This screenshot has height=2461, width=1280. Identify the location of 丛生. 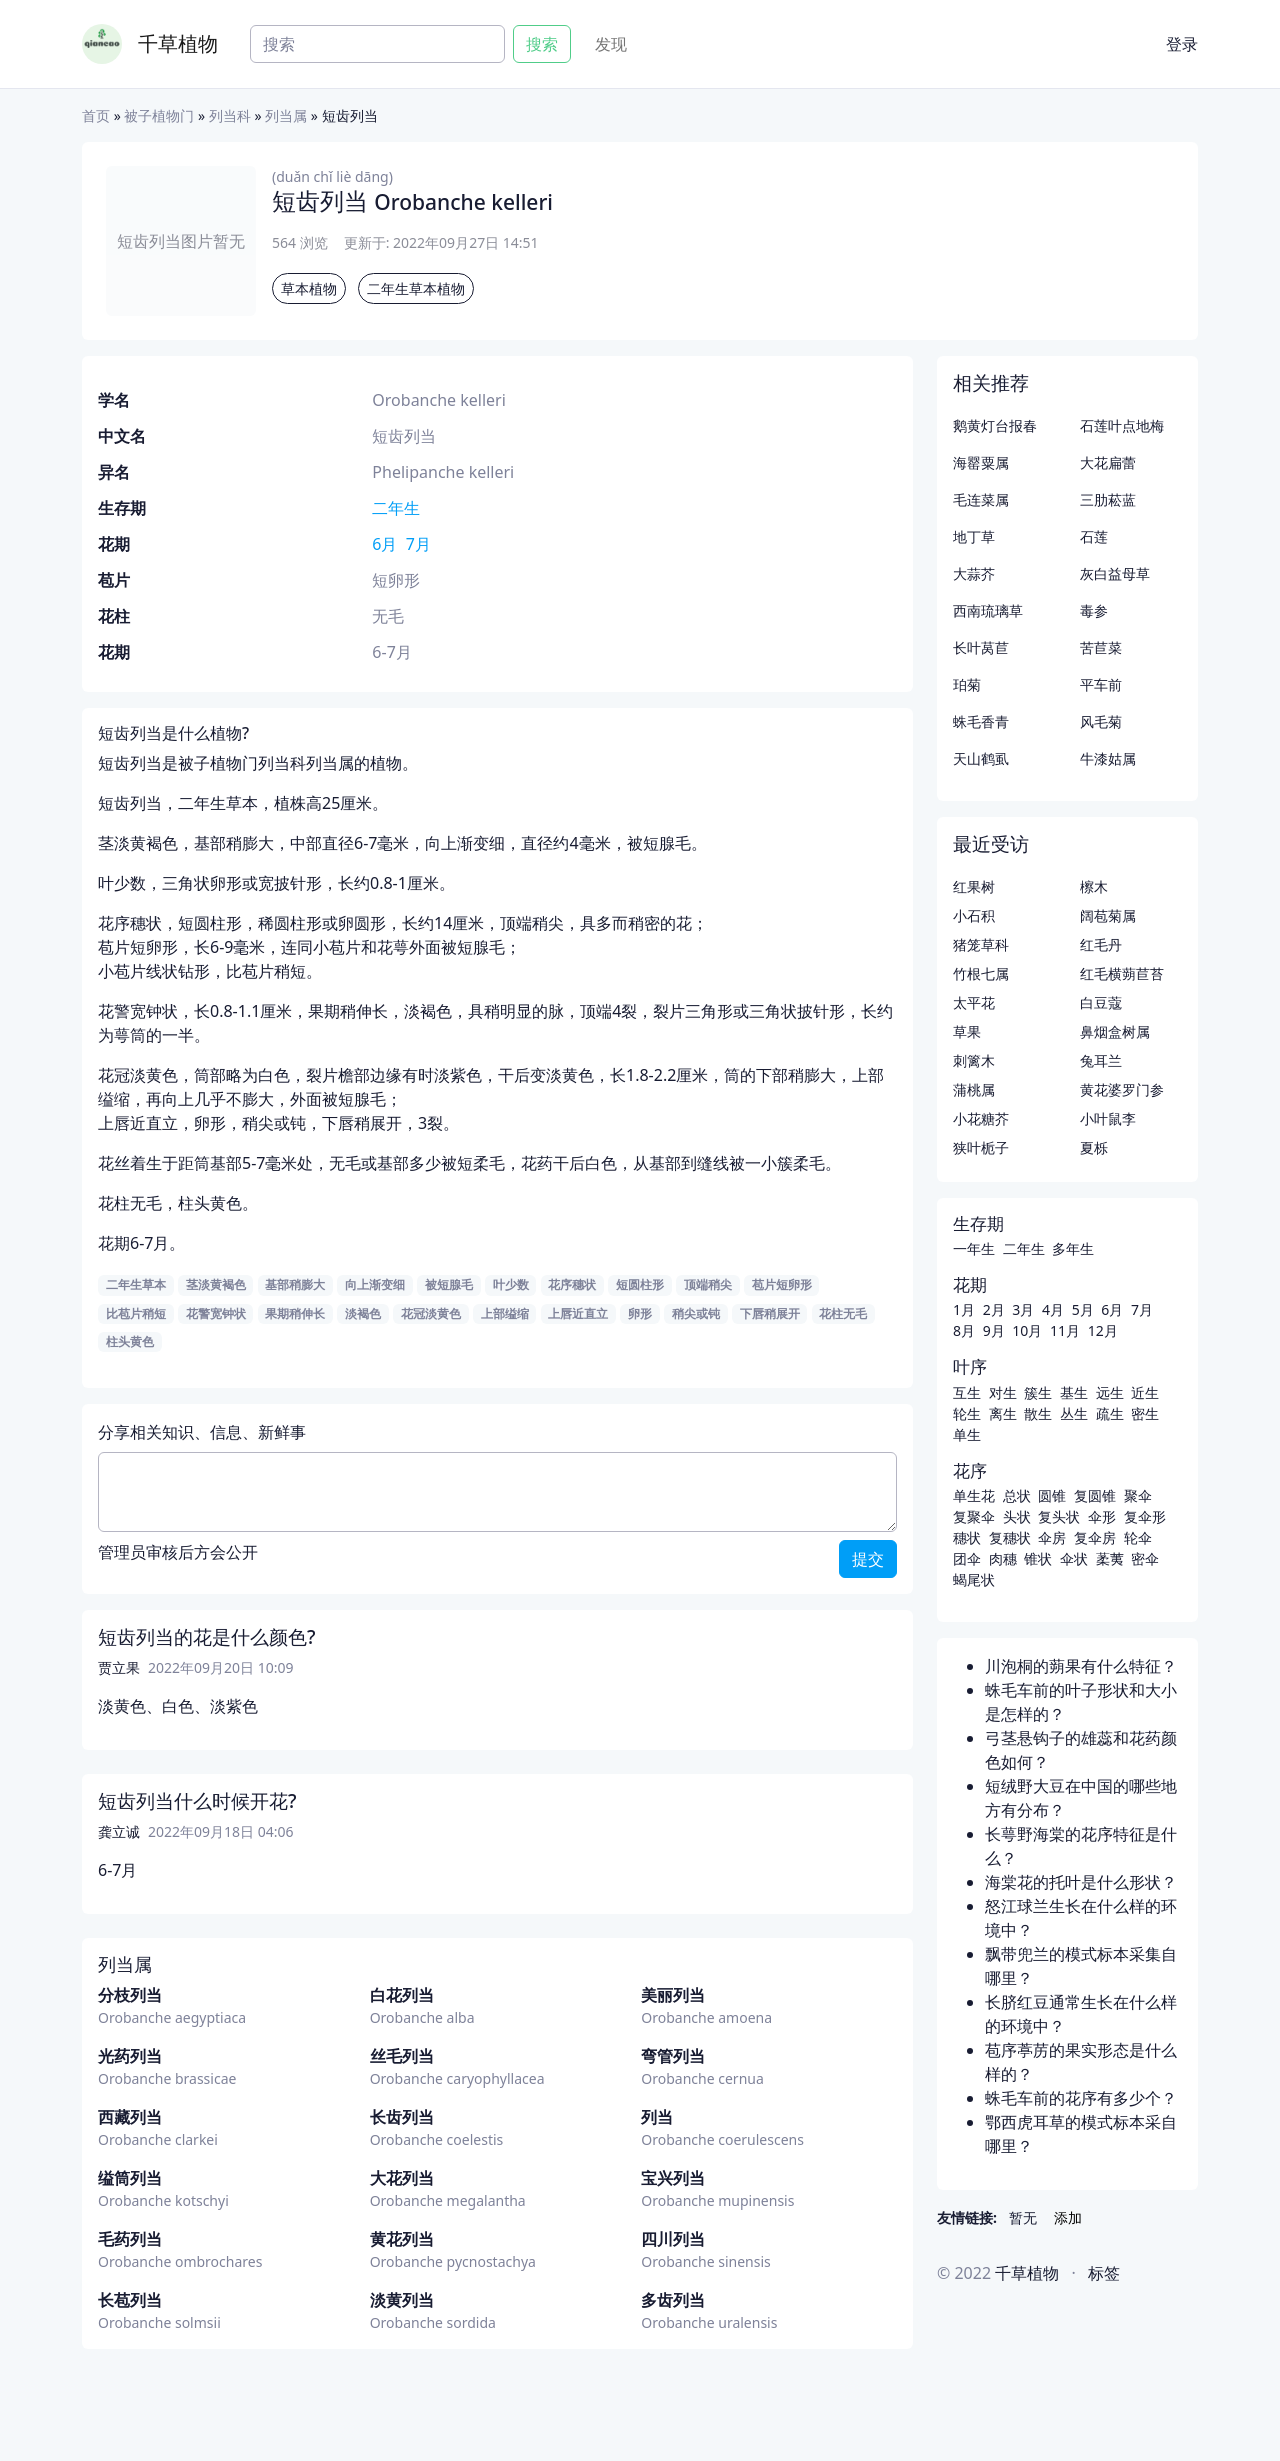
(1074, 1413).